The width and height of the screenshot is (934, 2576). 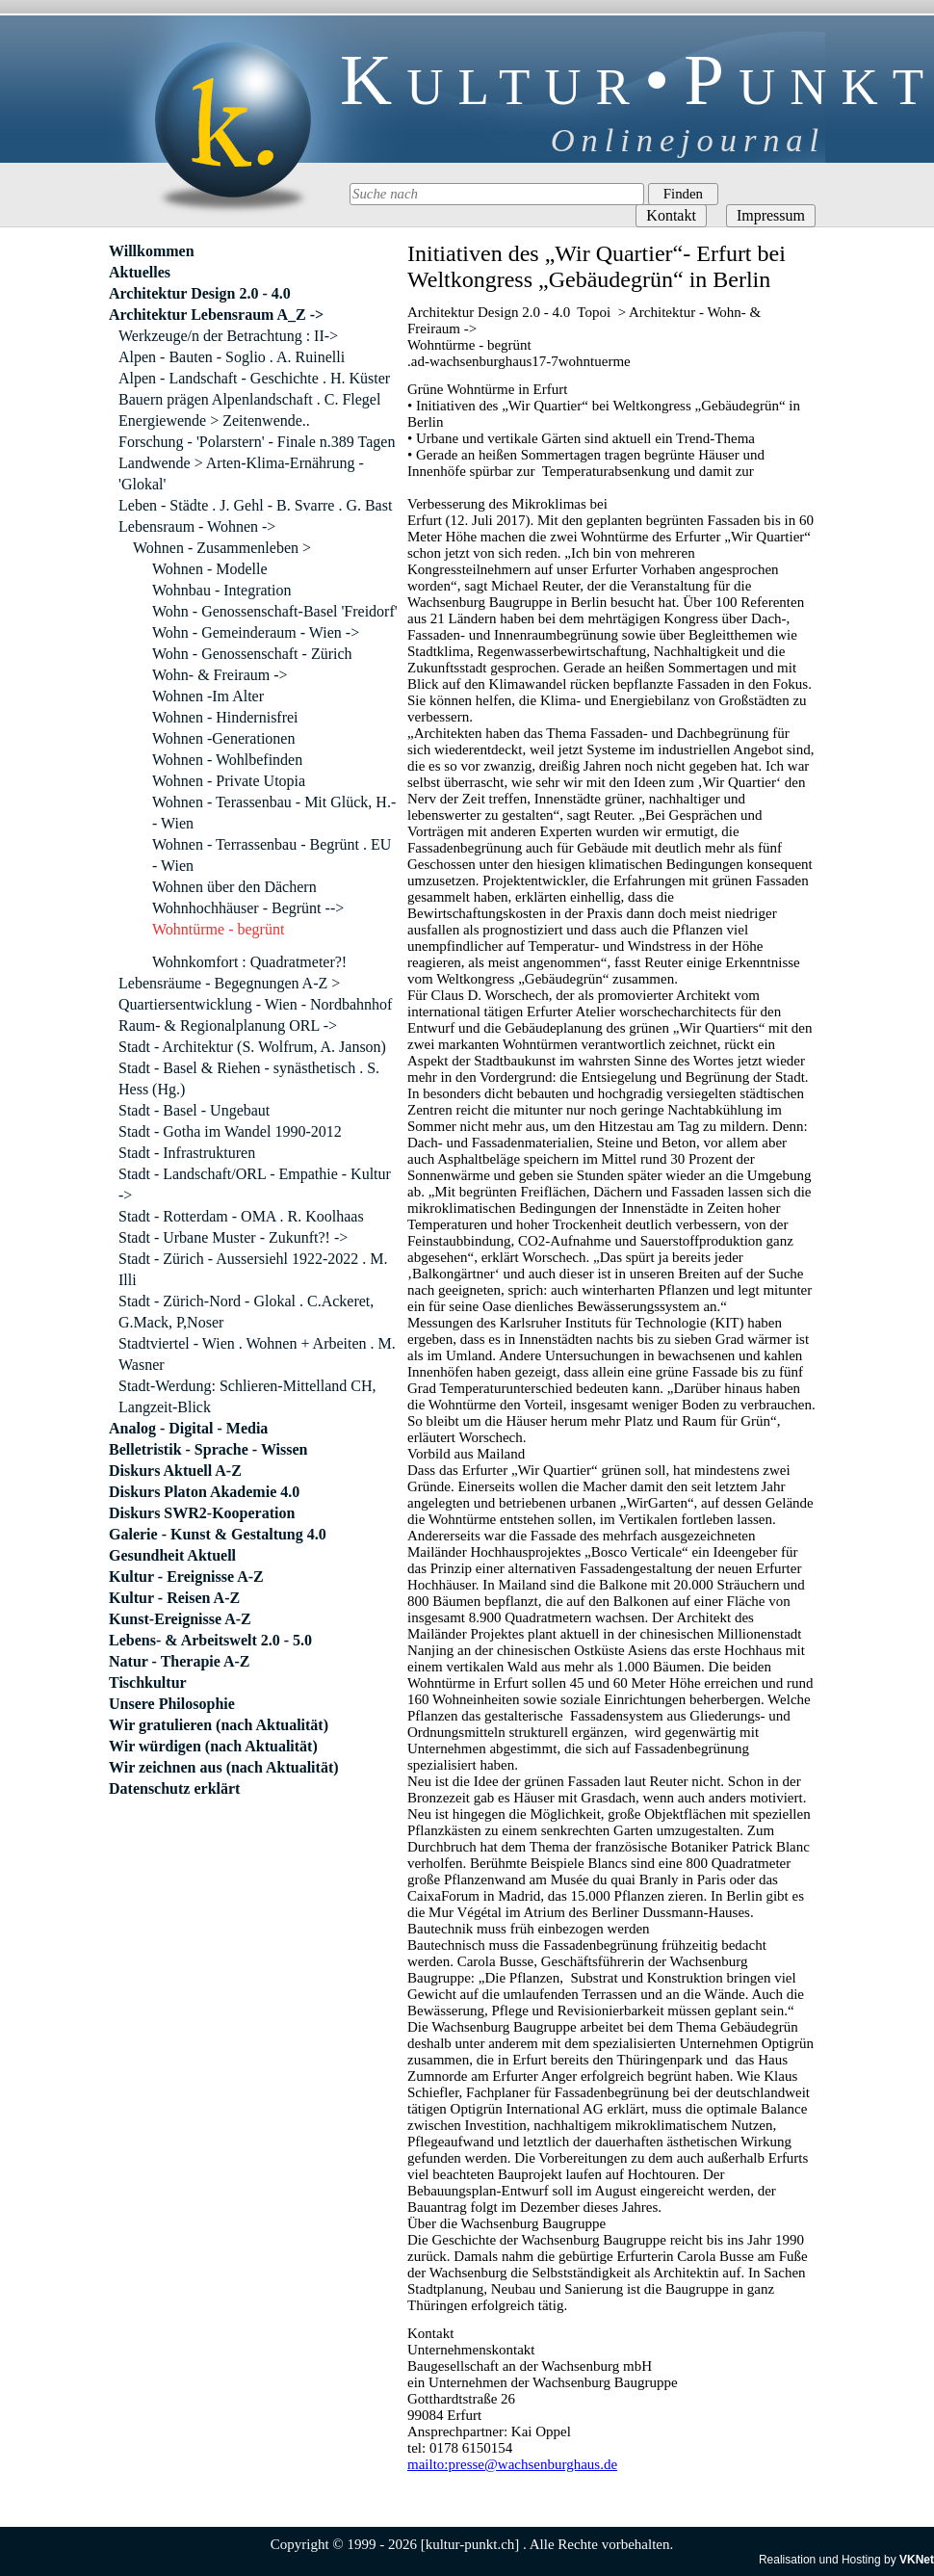 I want to click on mailto:presse@wachsenburghaus.de, so click(x=512, y=2464).